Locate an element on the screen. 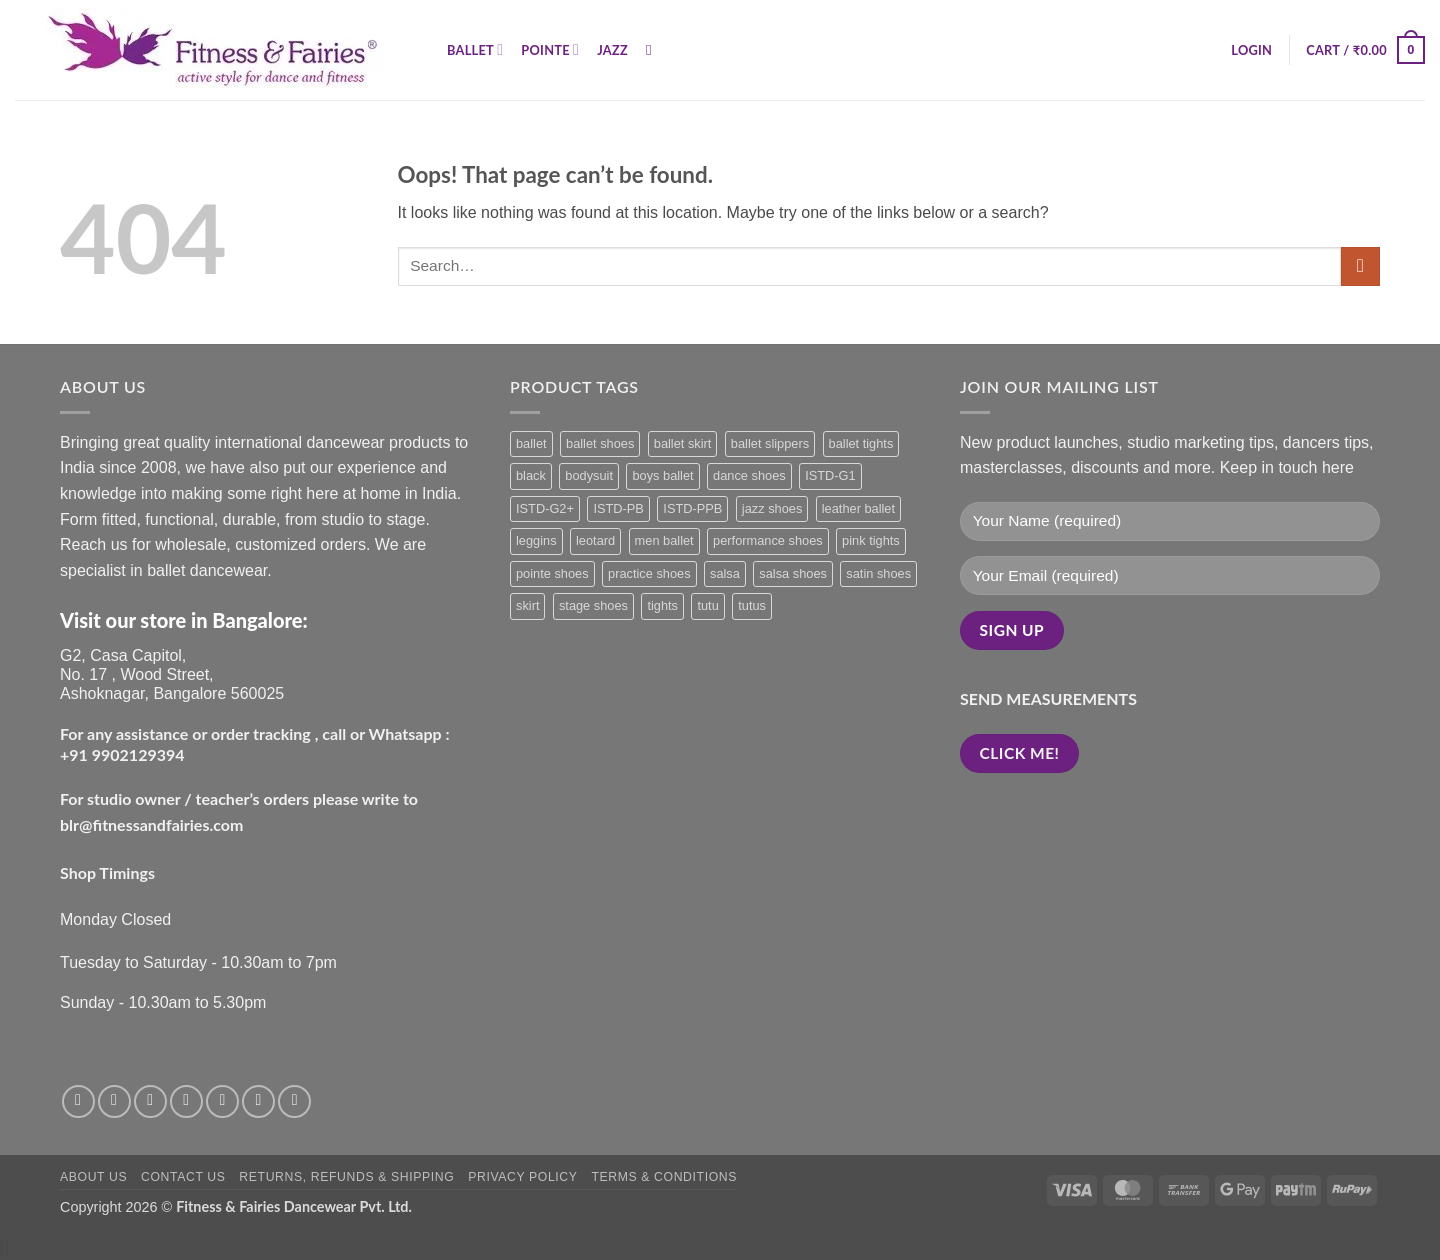 Image resolution: width=1440 pixels, height=1260 pixels. skirt [skirt (3 products)] is located at coordinates (527, 605).